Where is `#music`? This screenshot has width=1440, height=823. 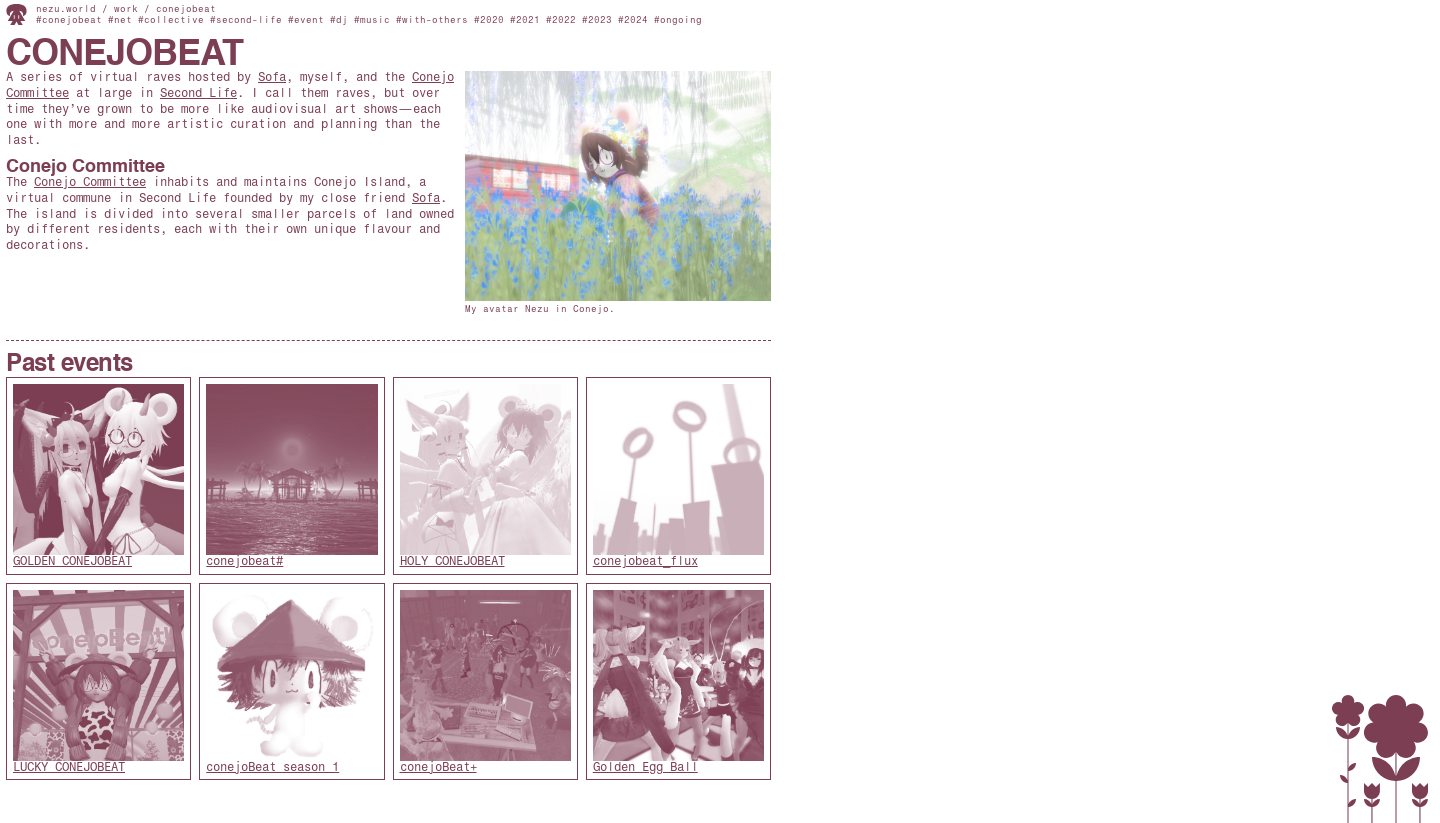 #music is located at coordinates (372, 20).